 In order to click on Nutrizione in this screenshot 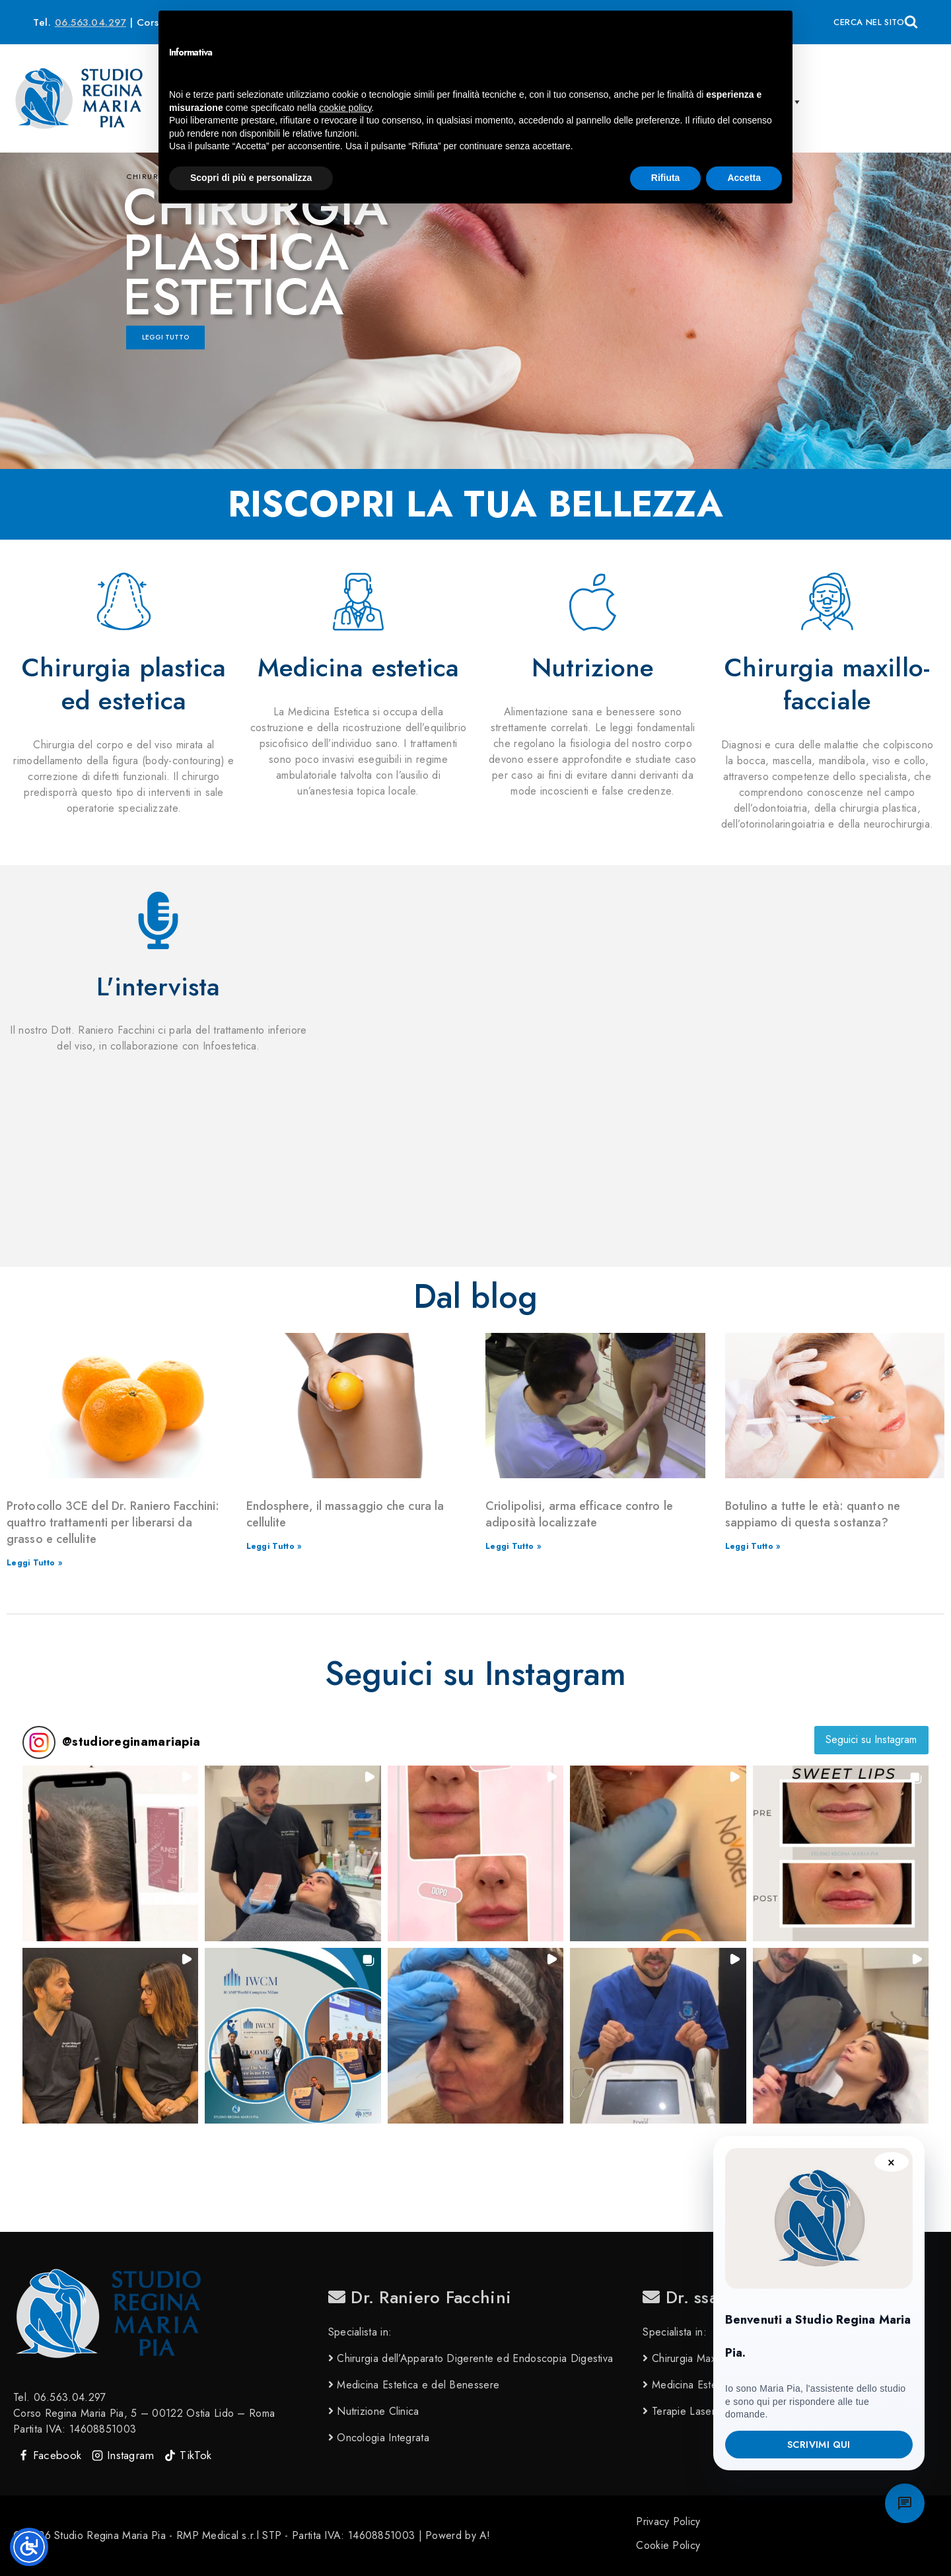, I will do `click(593, 667)`.